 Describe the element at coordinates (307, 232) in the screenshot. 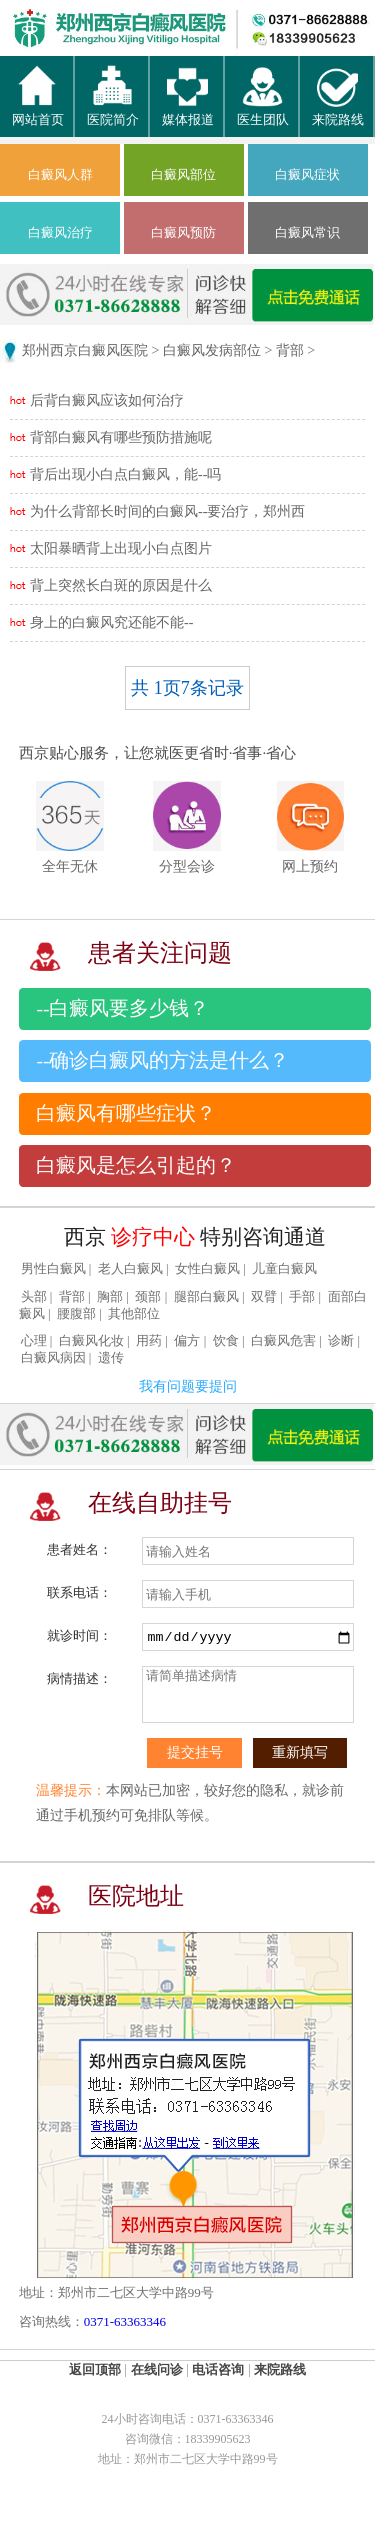

I see `白癜风常识` at that location.